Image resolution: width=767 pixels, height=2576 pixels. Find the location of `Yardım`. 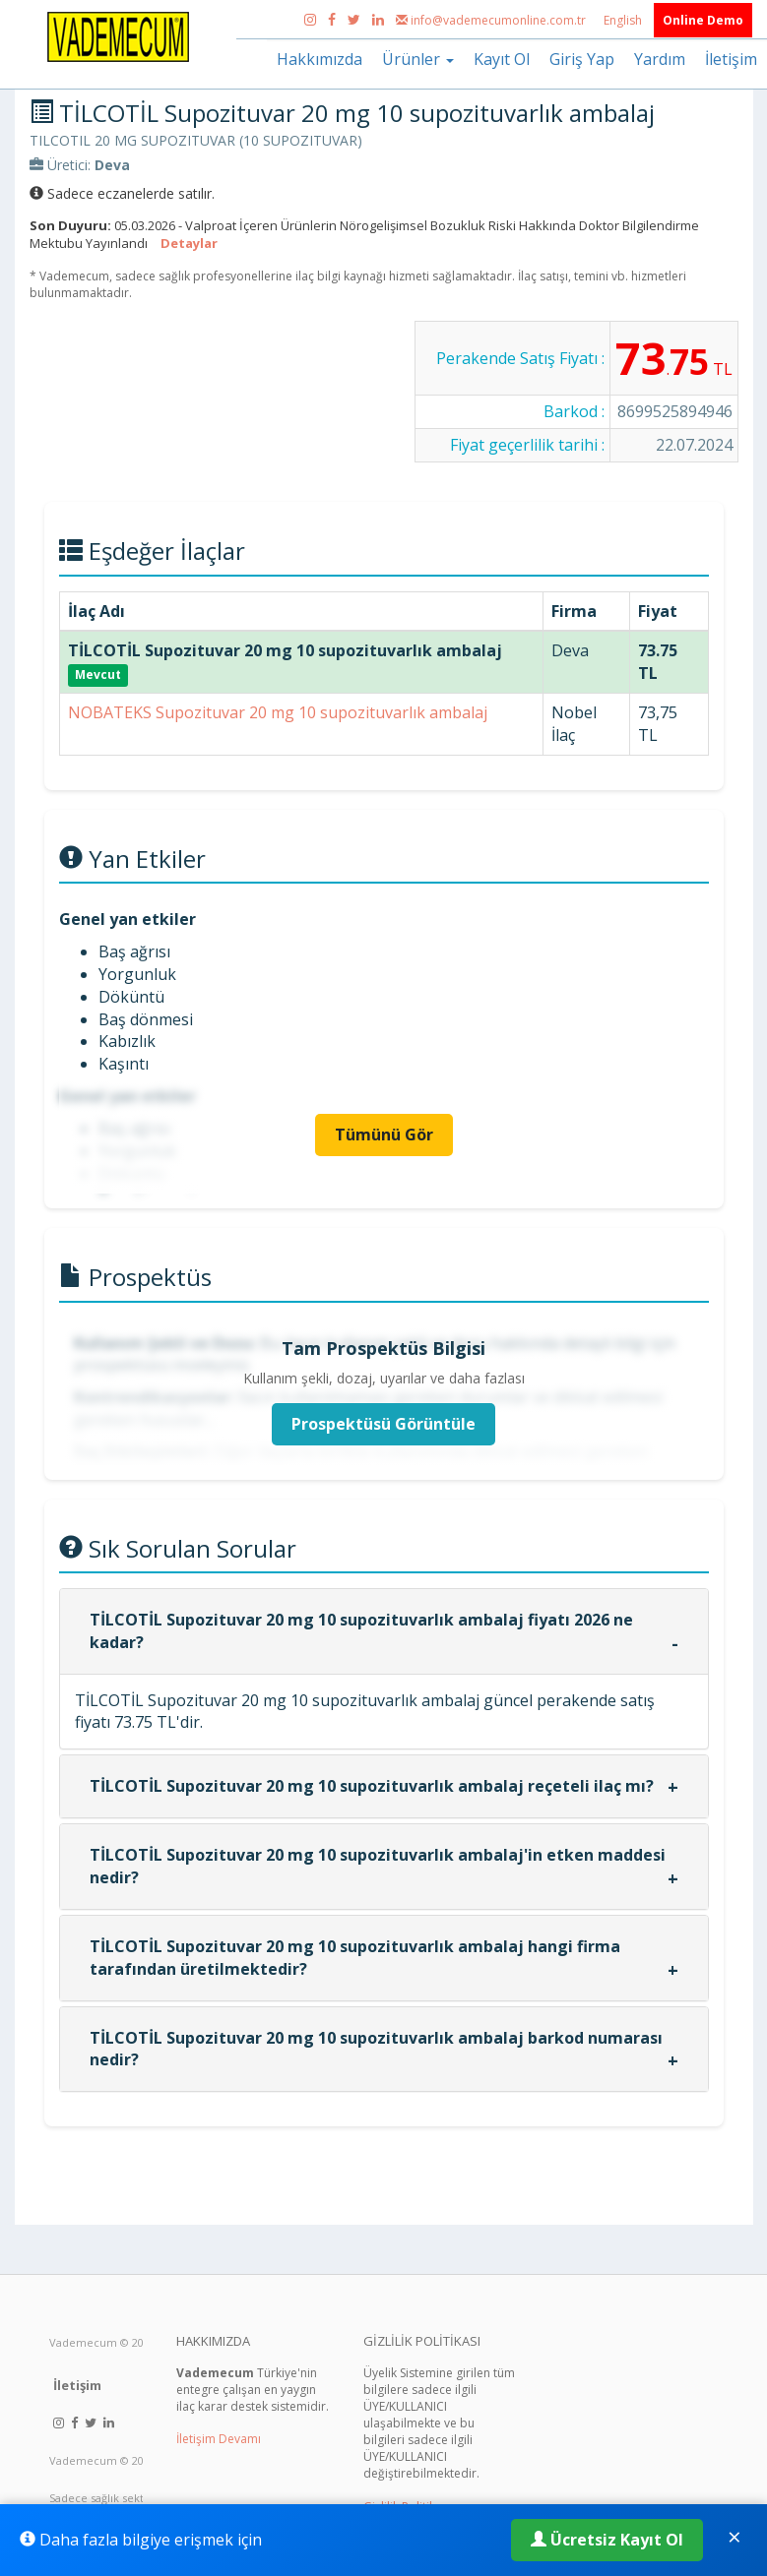

Yardım is located at coordinates (659, 59).